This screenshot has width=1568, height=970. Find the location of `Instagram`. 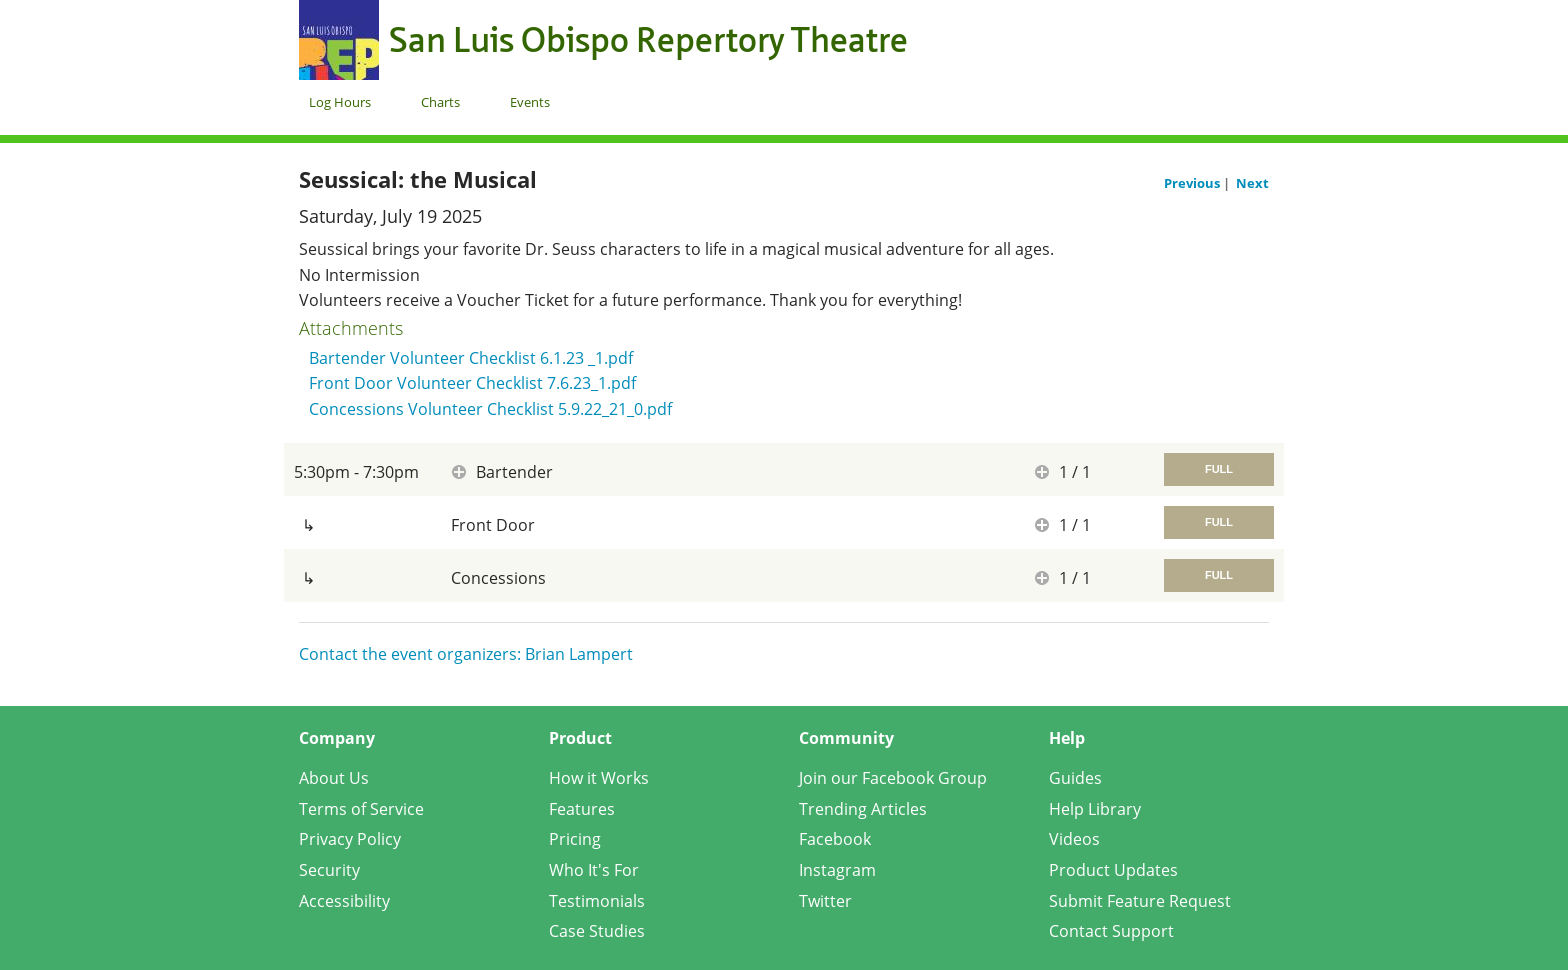

Instagram is located at coordinates (837, 870).